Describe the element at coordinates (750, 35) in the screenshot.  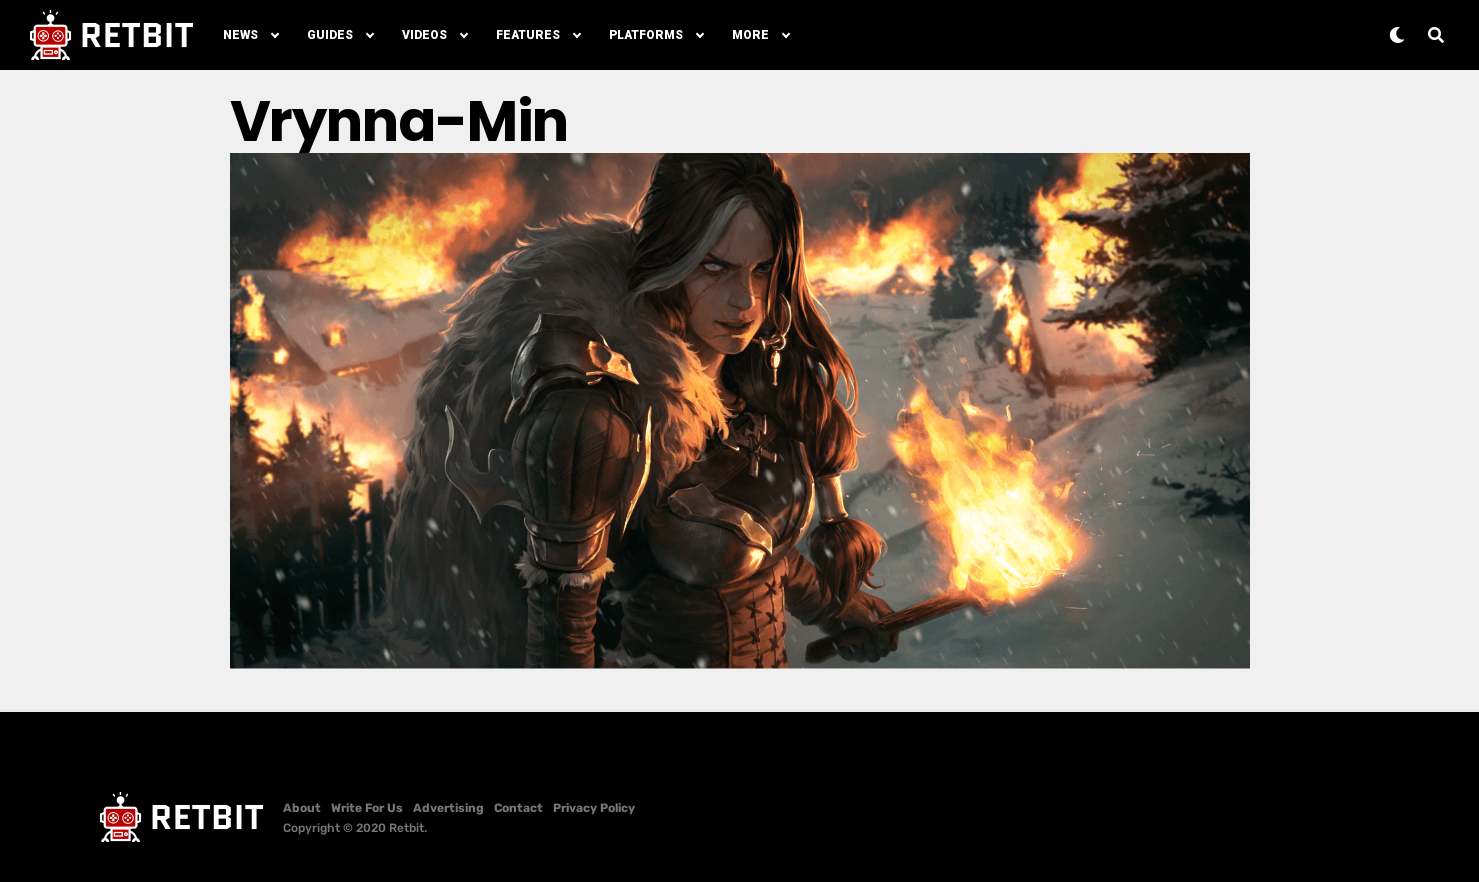
I see `More` at that location.